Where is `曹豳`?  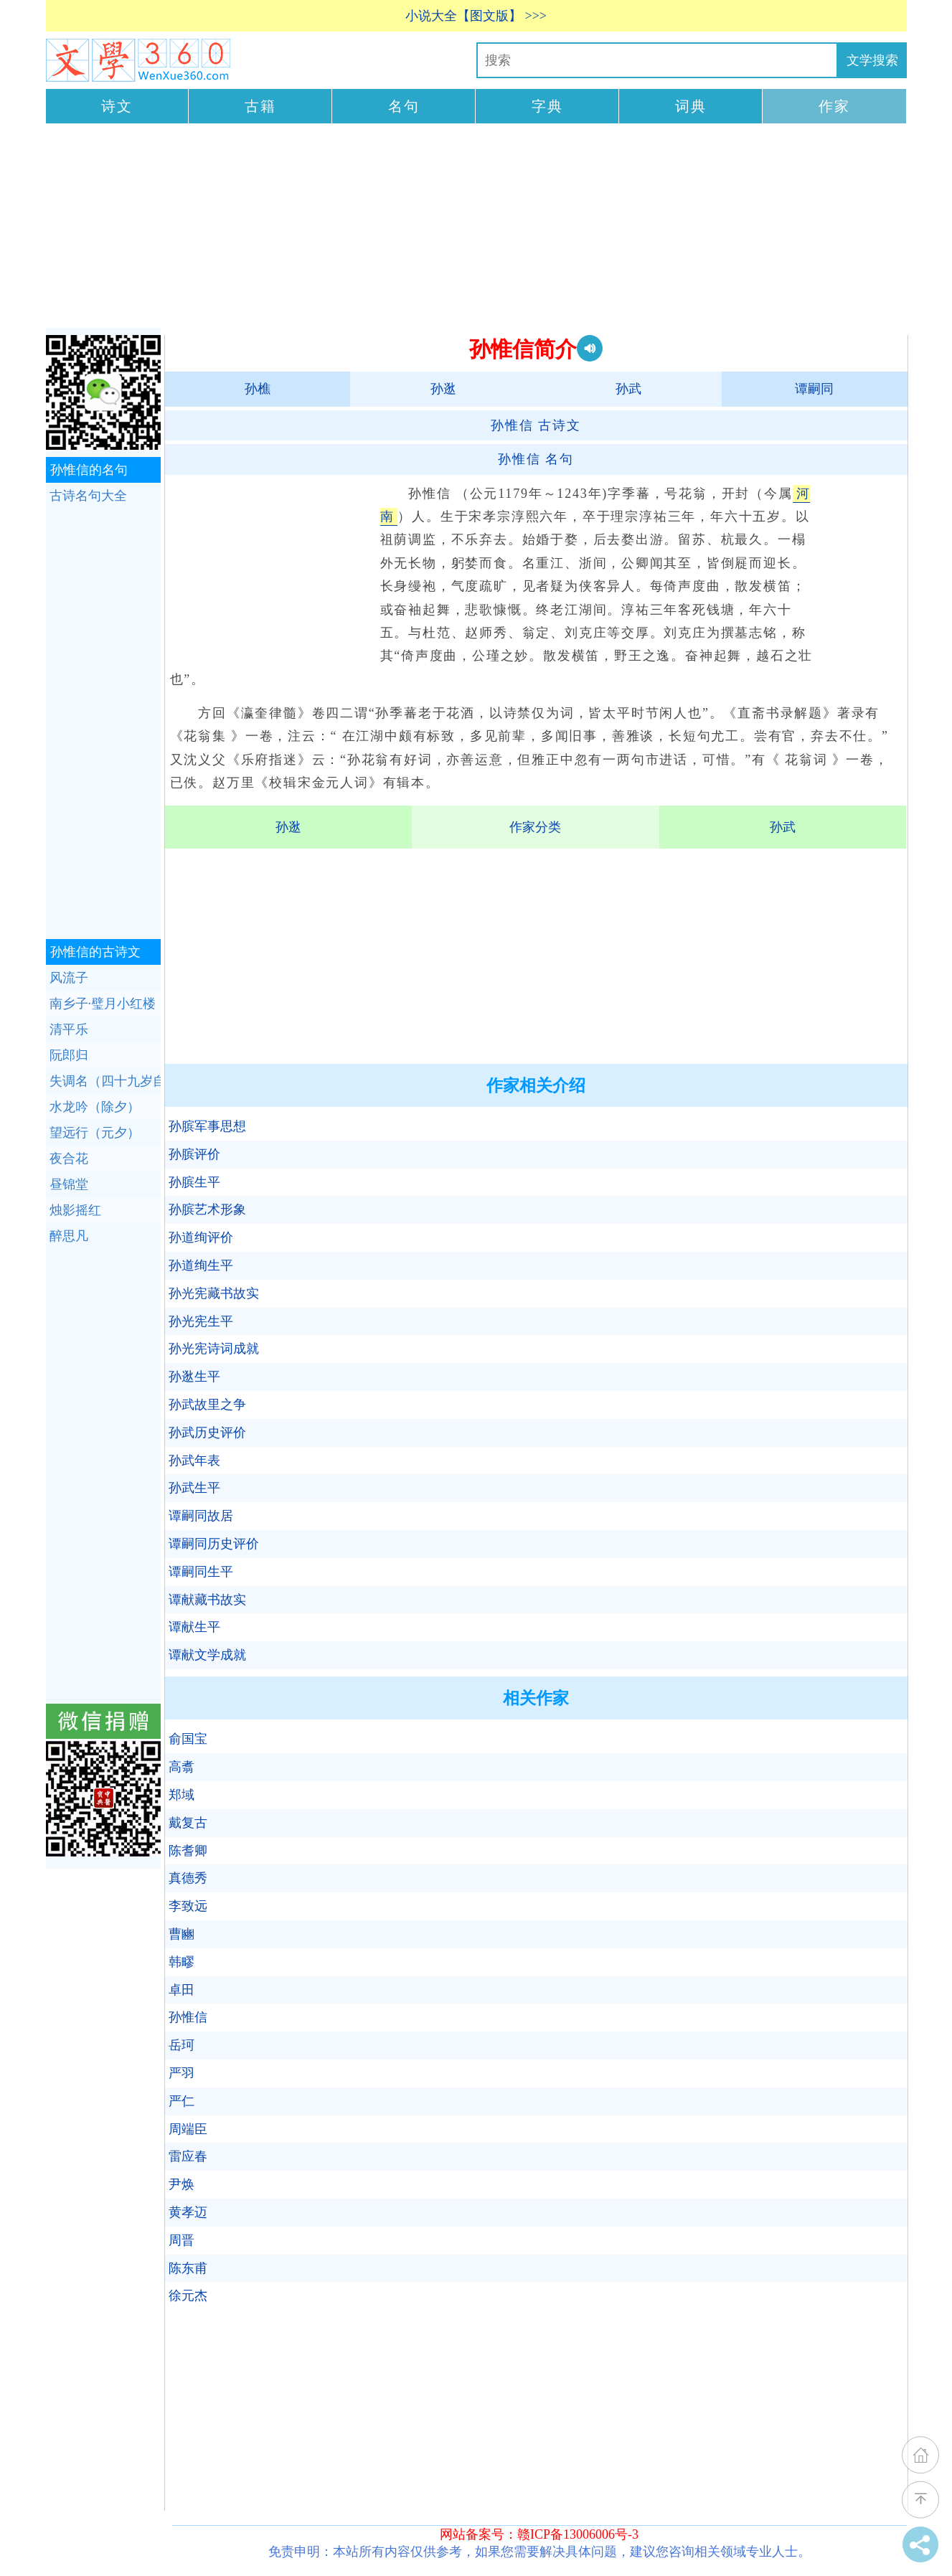
曹豳 is located at coordinates (181, 1934).